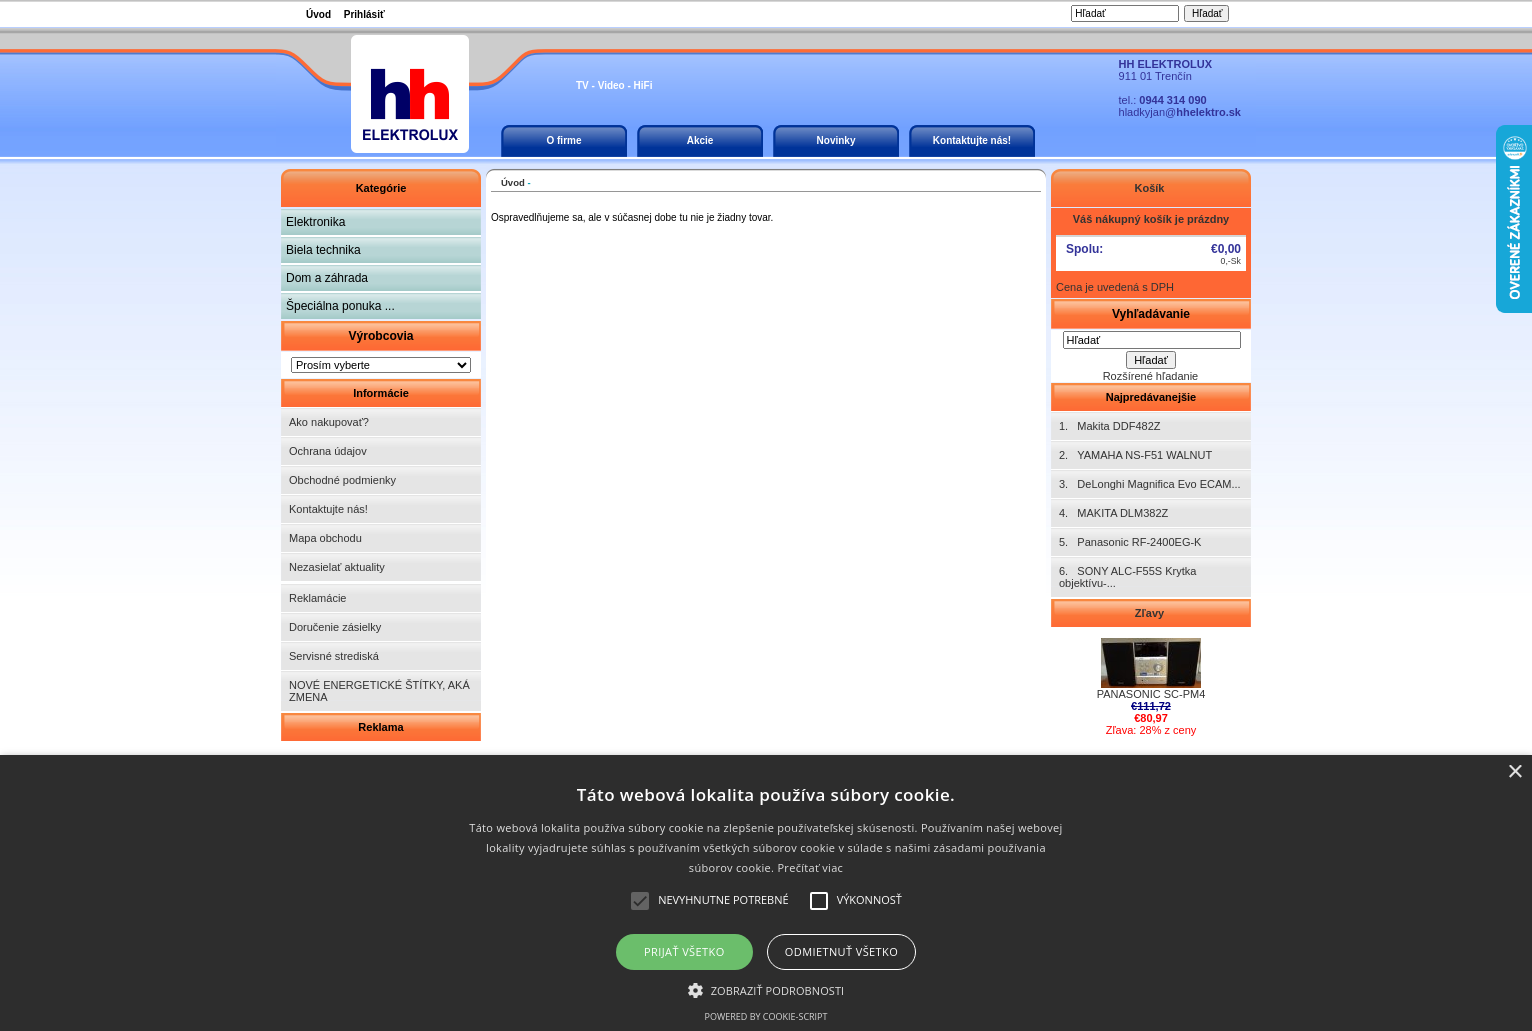 The width and height of the screenshot is (1532, 1031). I want to click on Zľavy, so click(1151, 613).